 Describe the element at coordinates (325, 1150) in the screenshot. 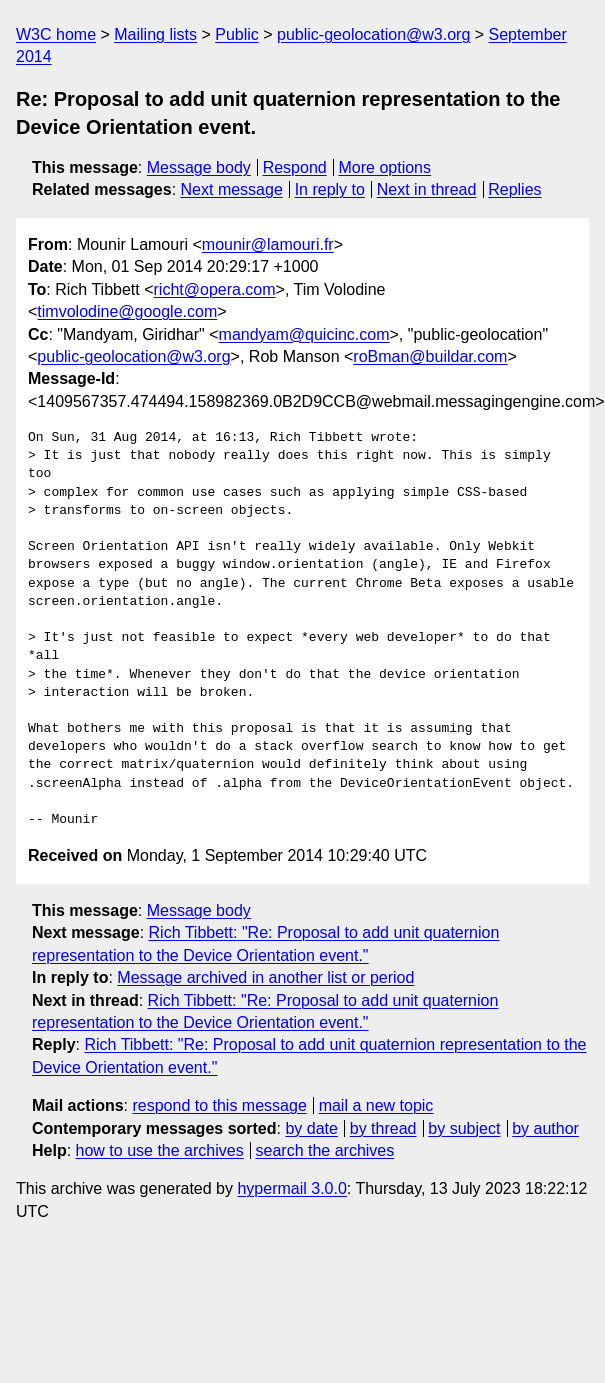

I see `search the archives` at that location.